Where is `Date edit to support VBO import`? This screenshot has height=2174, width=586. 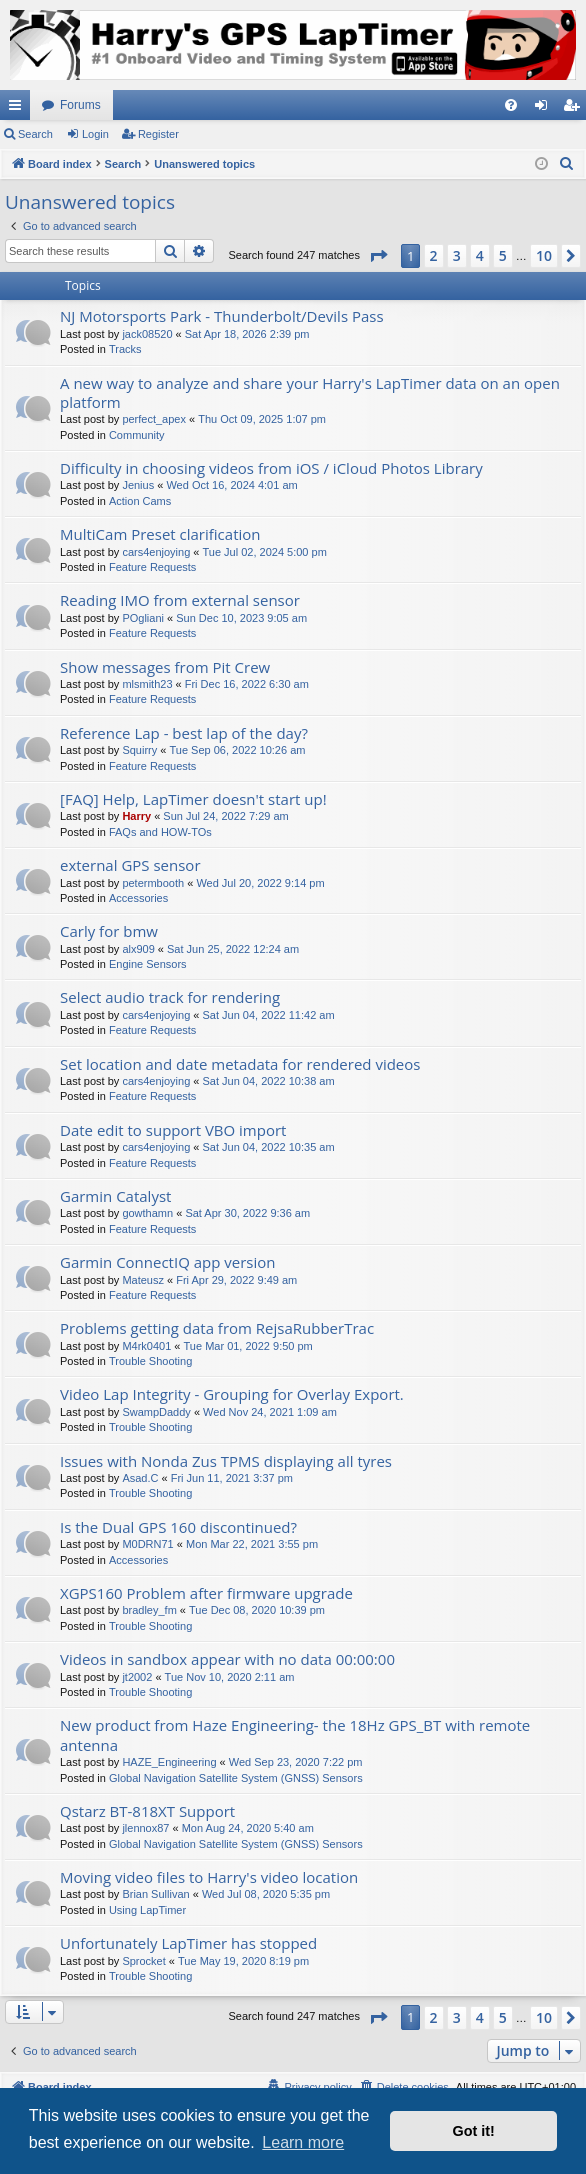
Date edit to support VBO import is located at coordinates (173, 1130).